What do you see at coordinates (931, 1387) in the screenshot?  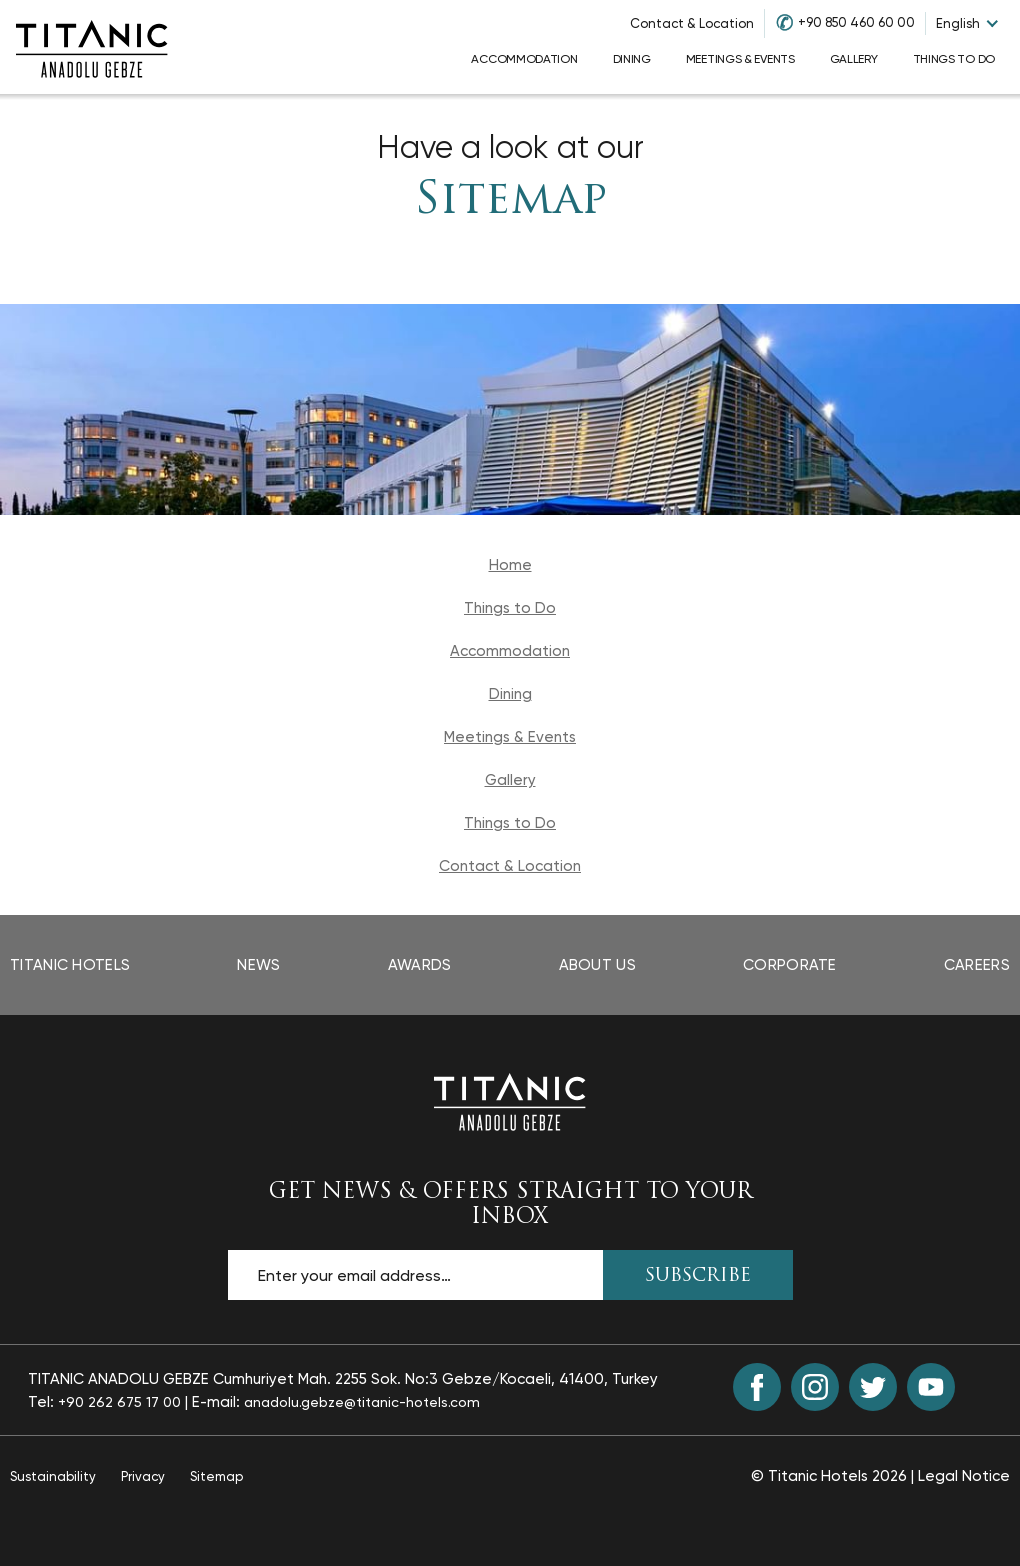 I see `[Youtube (opens in a new tab)]` at bounding box center [931, 1387].